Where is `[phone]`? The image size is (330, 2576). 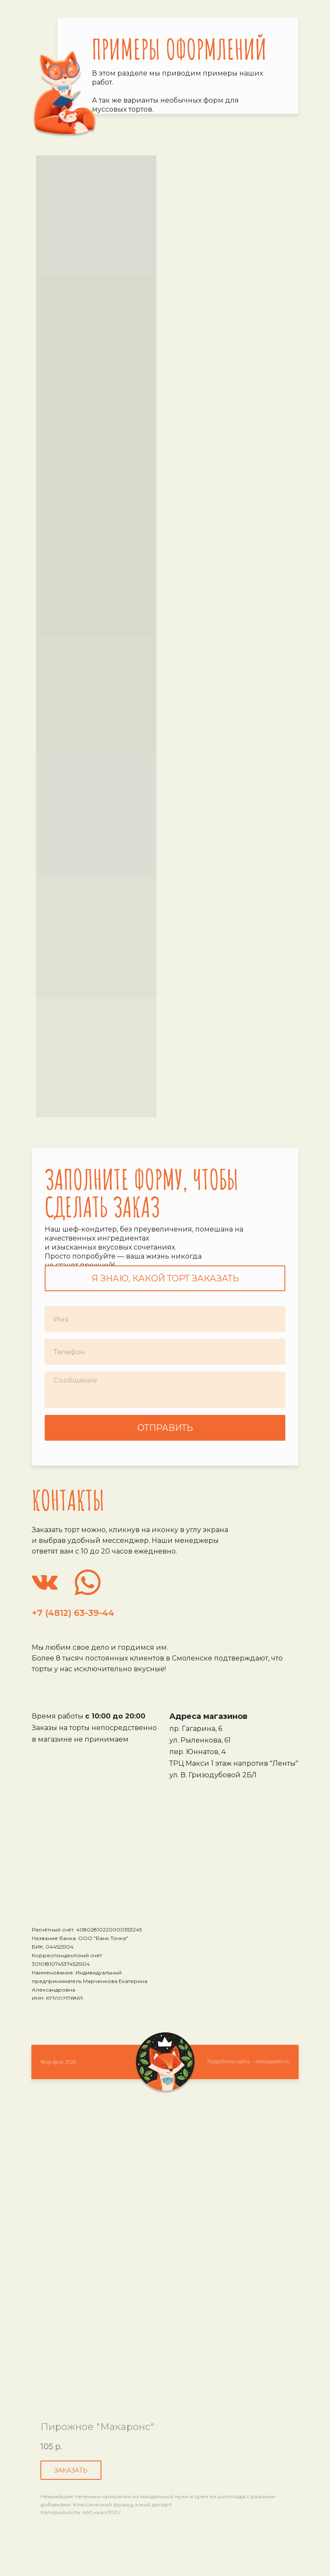
[phone] is located at coordinates (165, 1352).